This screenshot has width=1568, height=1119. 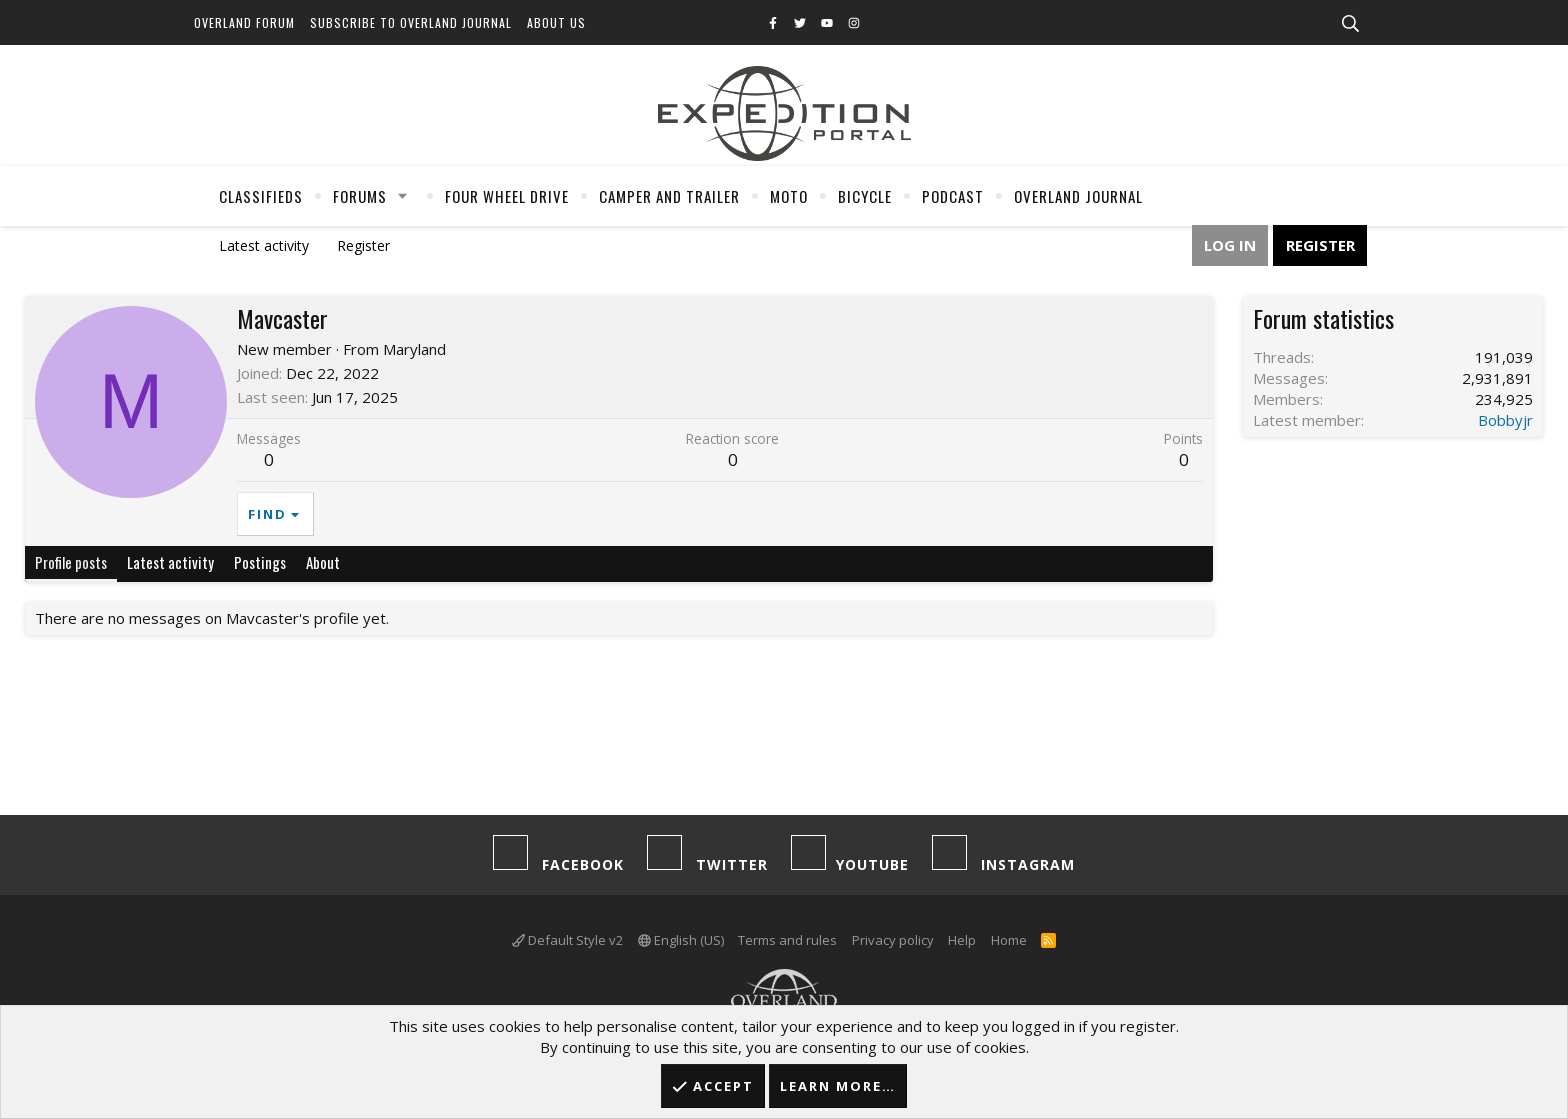 I want to click on Latest activity, so click(x=264, y=245).